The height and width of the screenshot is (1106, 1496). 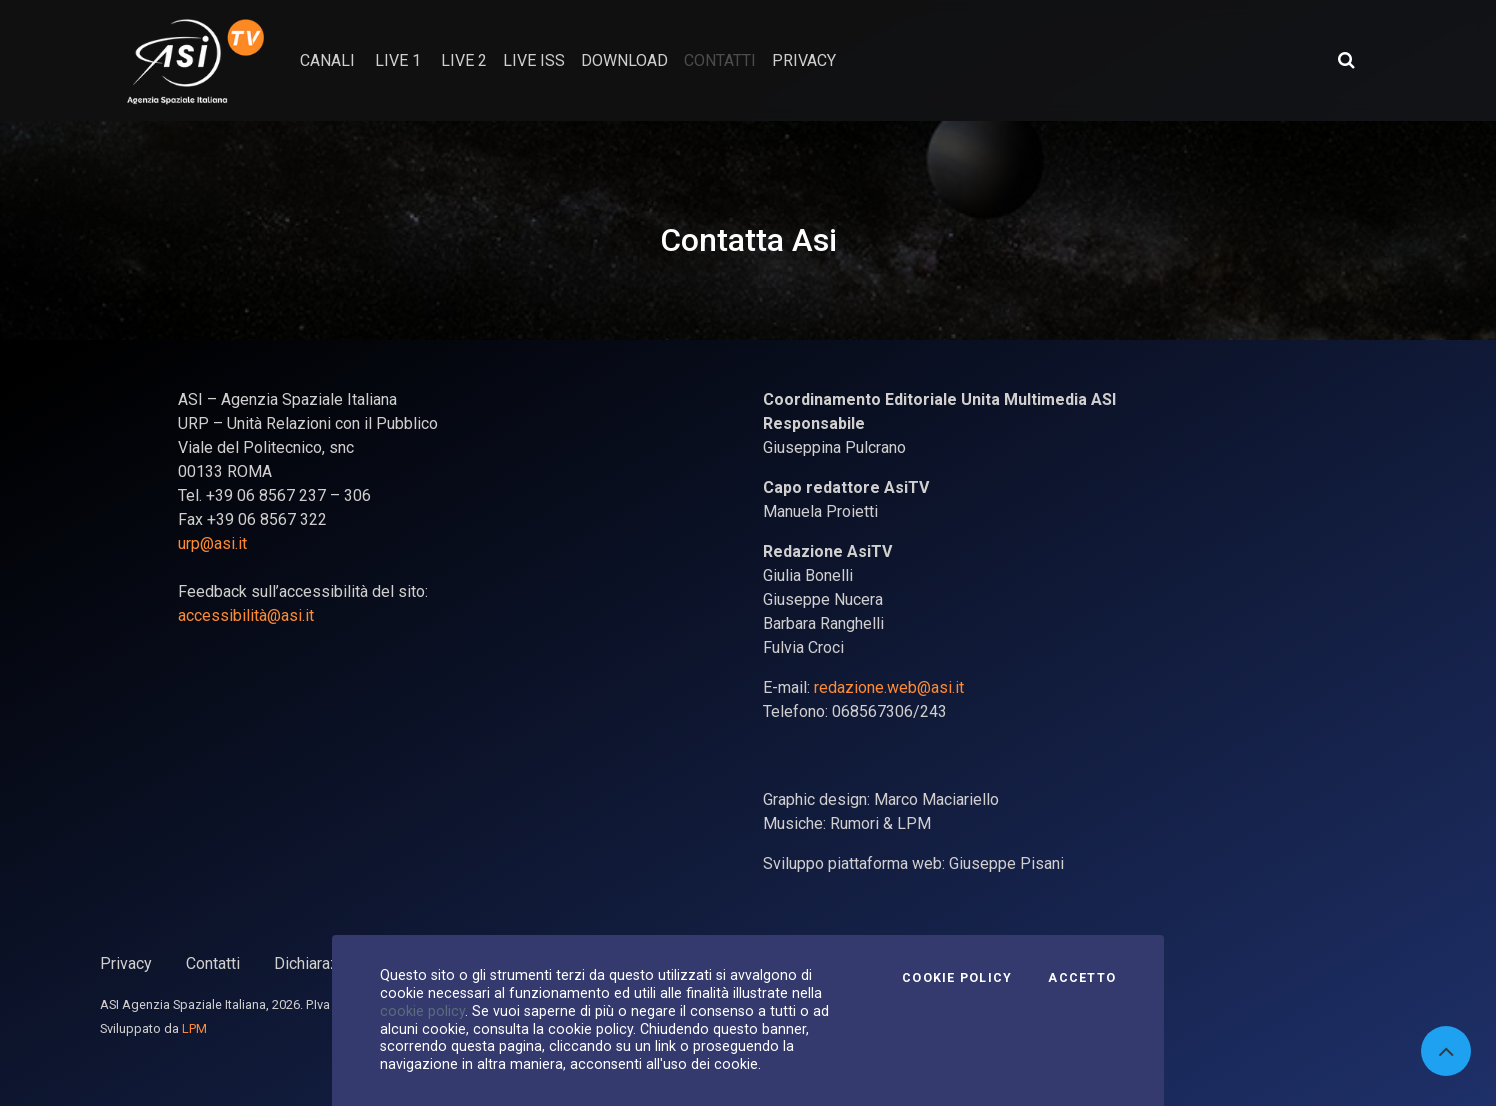 What do you see at coordinates (1346, 60) in the screenshot?
I see `[Apri ricerca avanzata]` at bounding box center [1346, 60].